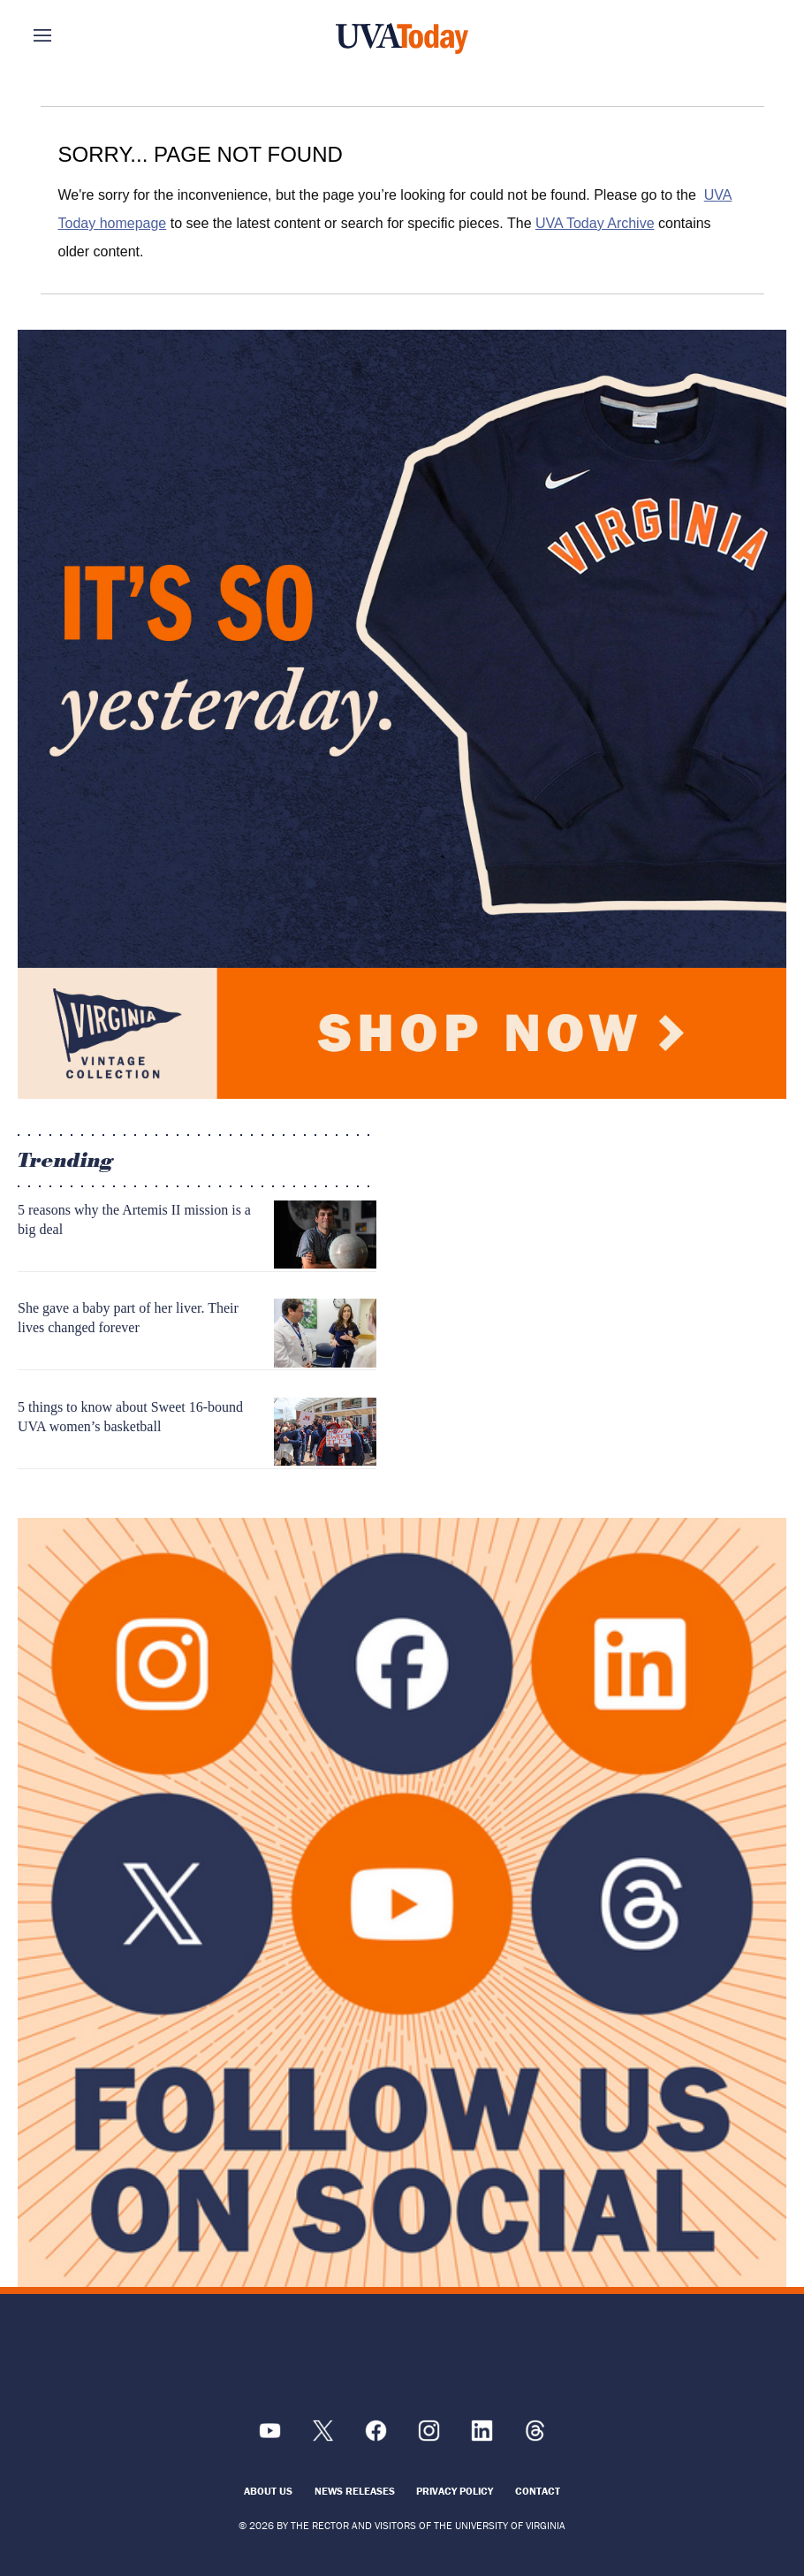  Describe the element at coordinates (735, 35) in the screenshot. I see `Search` at that location.